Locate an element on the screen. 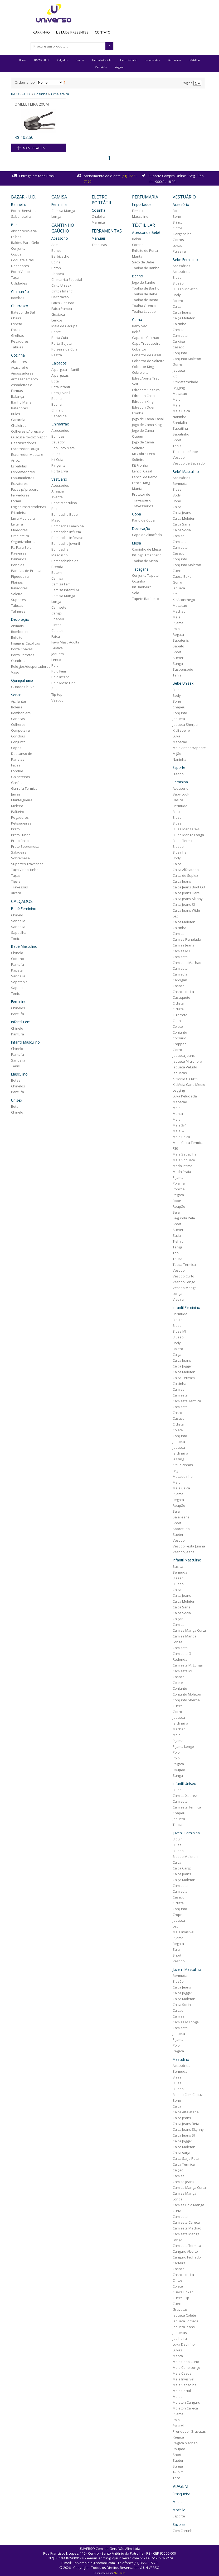 The height and width of the screenshot is (2576, 219). Batedores is located at coordinates (19, 408).